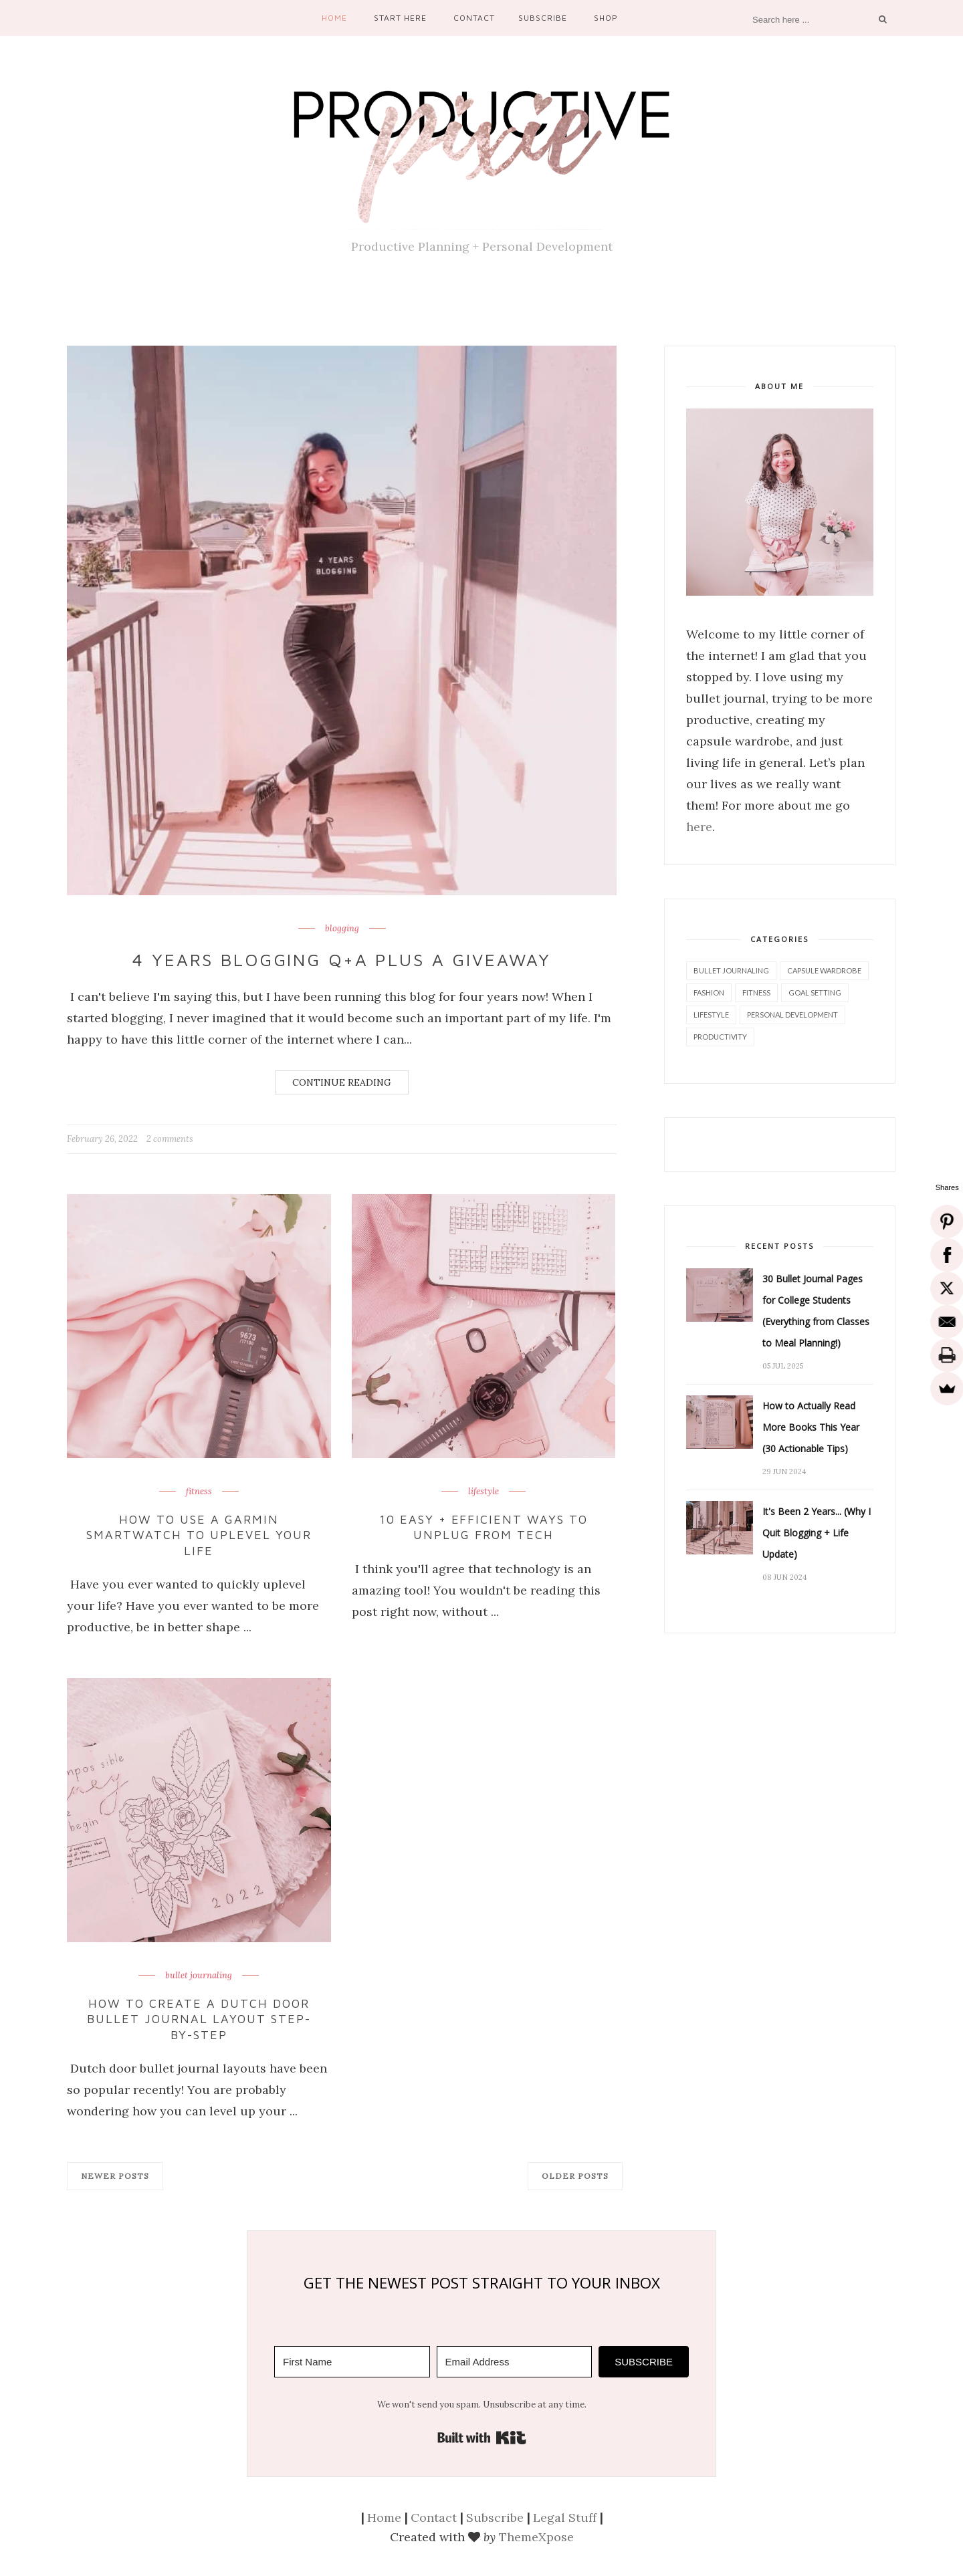 This screenshot has height=2576, width=963. Describe the element at coordinates (708, 992) in the screenshot. I see `fashion` at that location.